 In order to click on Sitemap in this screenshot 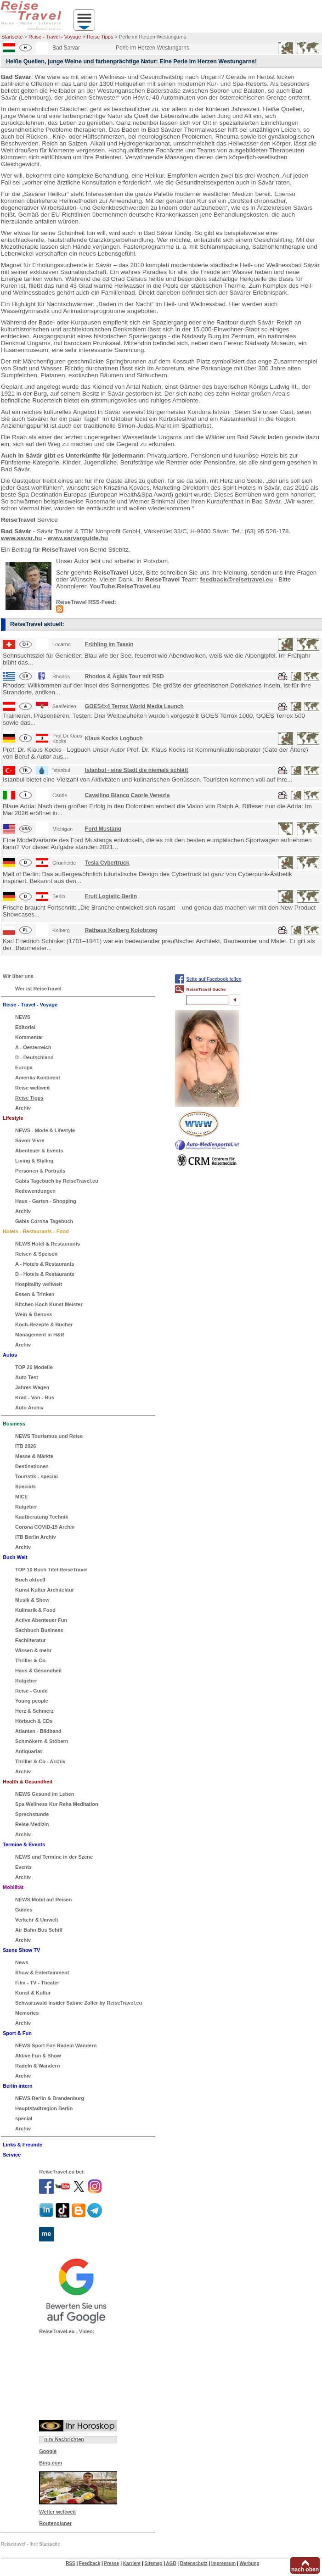, I will do `click(153, 2563)`.